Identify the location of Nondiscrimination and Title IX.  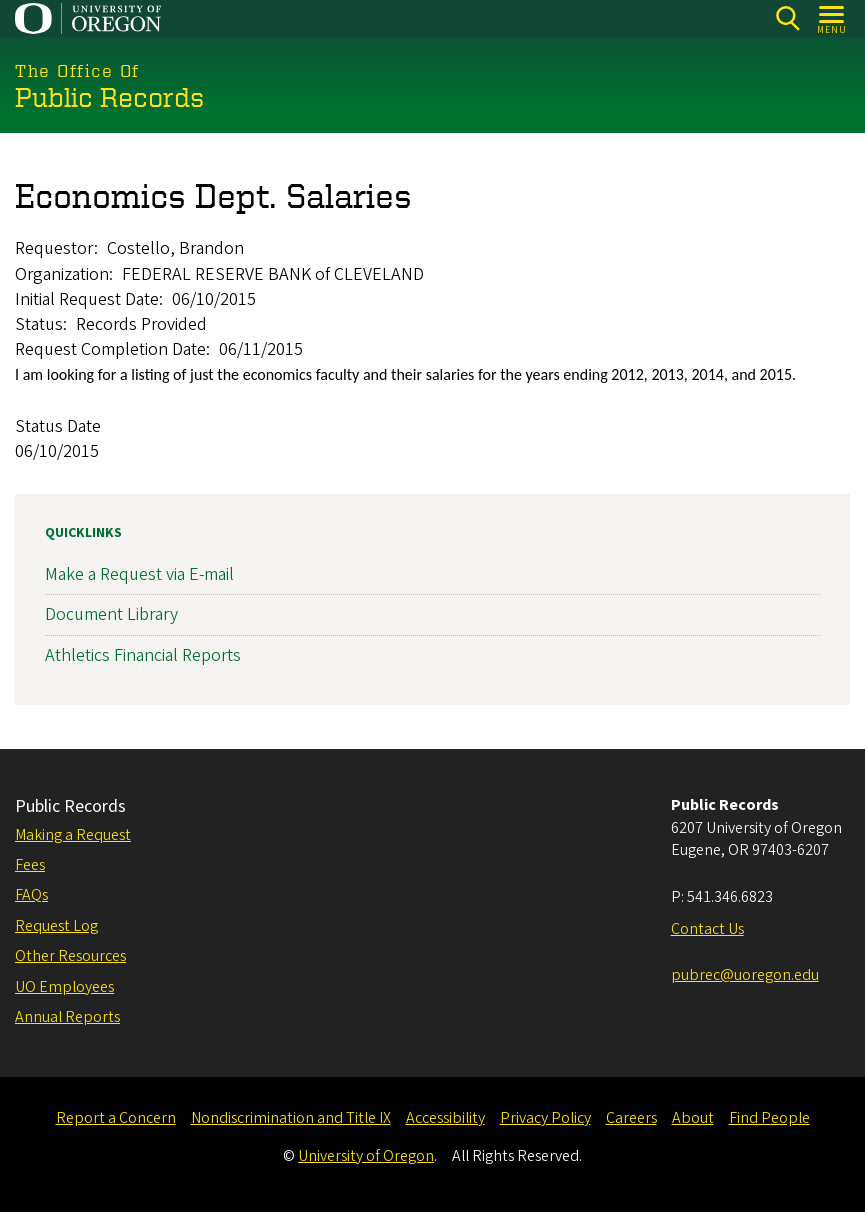
(291, 1118).